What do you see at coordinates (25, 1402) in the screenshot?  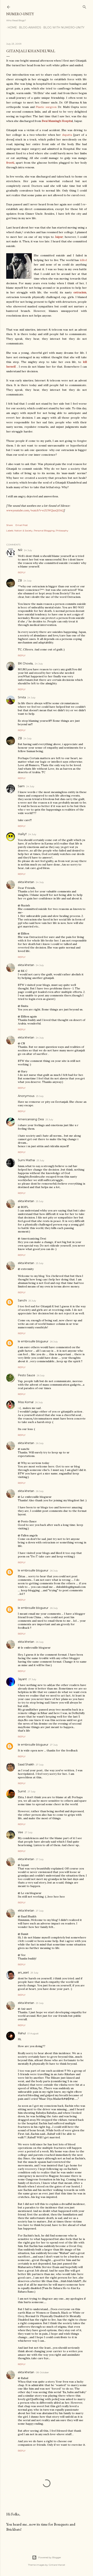 I see `Miss Komal` at bounding box center [25, 1402].